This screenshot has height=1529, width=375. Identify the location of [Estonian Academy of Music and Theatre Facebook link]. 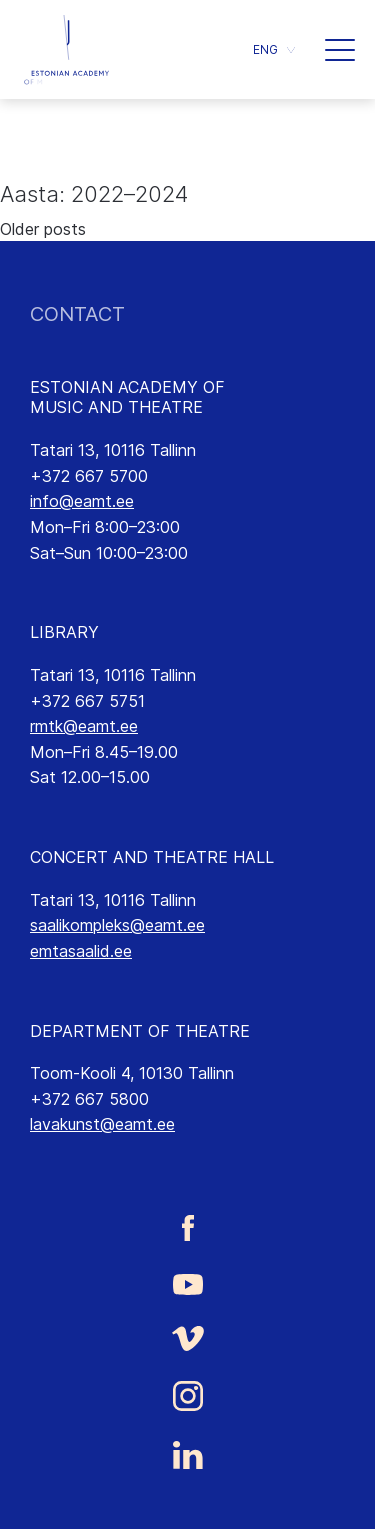
(187, 1227).